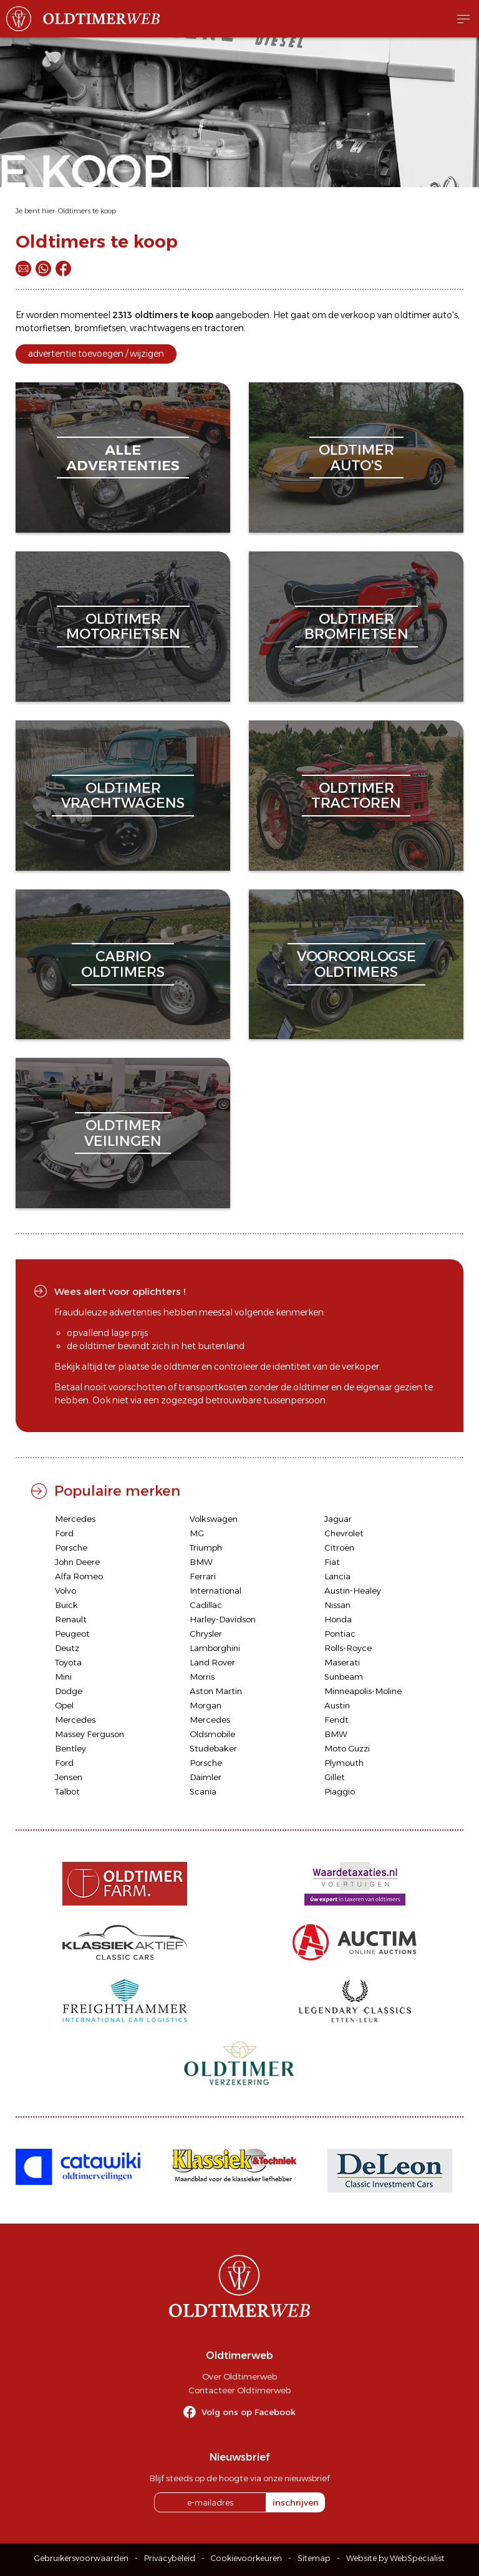 The width and height of the screenshot is (479, 2576). I want to click on John Deere, so click(77, 1562).